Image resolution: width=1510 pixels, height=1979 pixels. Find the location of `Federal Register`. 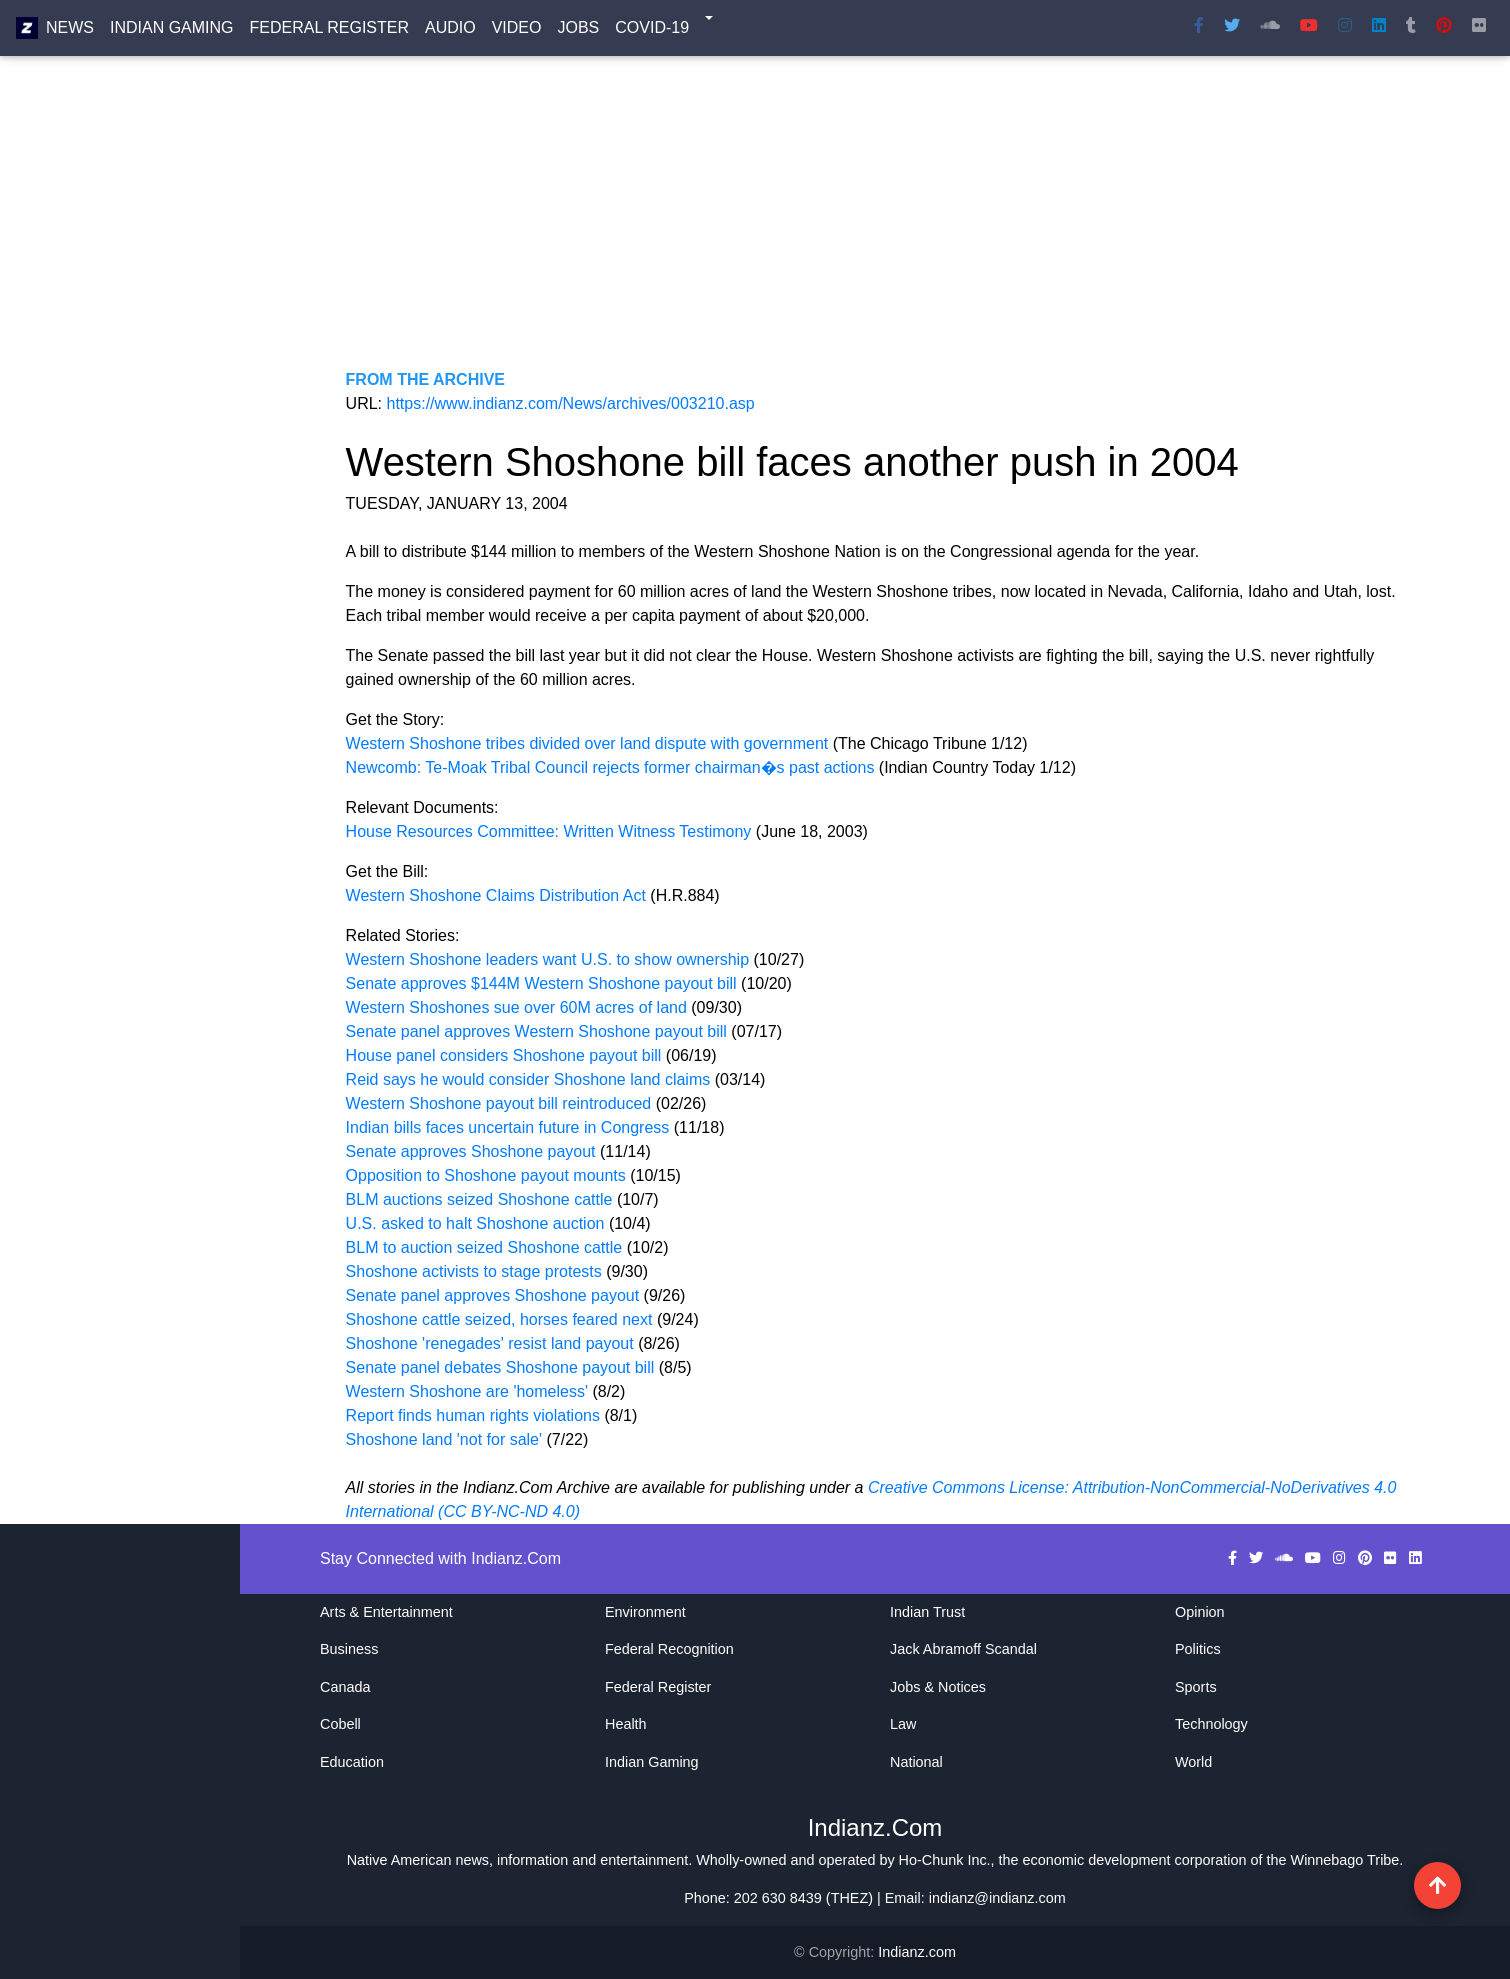

Federal Register is located at coordinates (329, 31).